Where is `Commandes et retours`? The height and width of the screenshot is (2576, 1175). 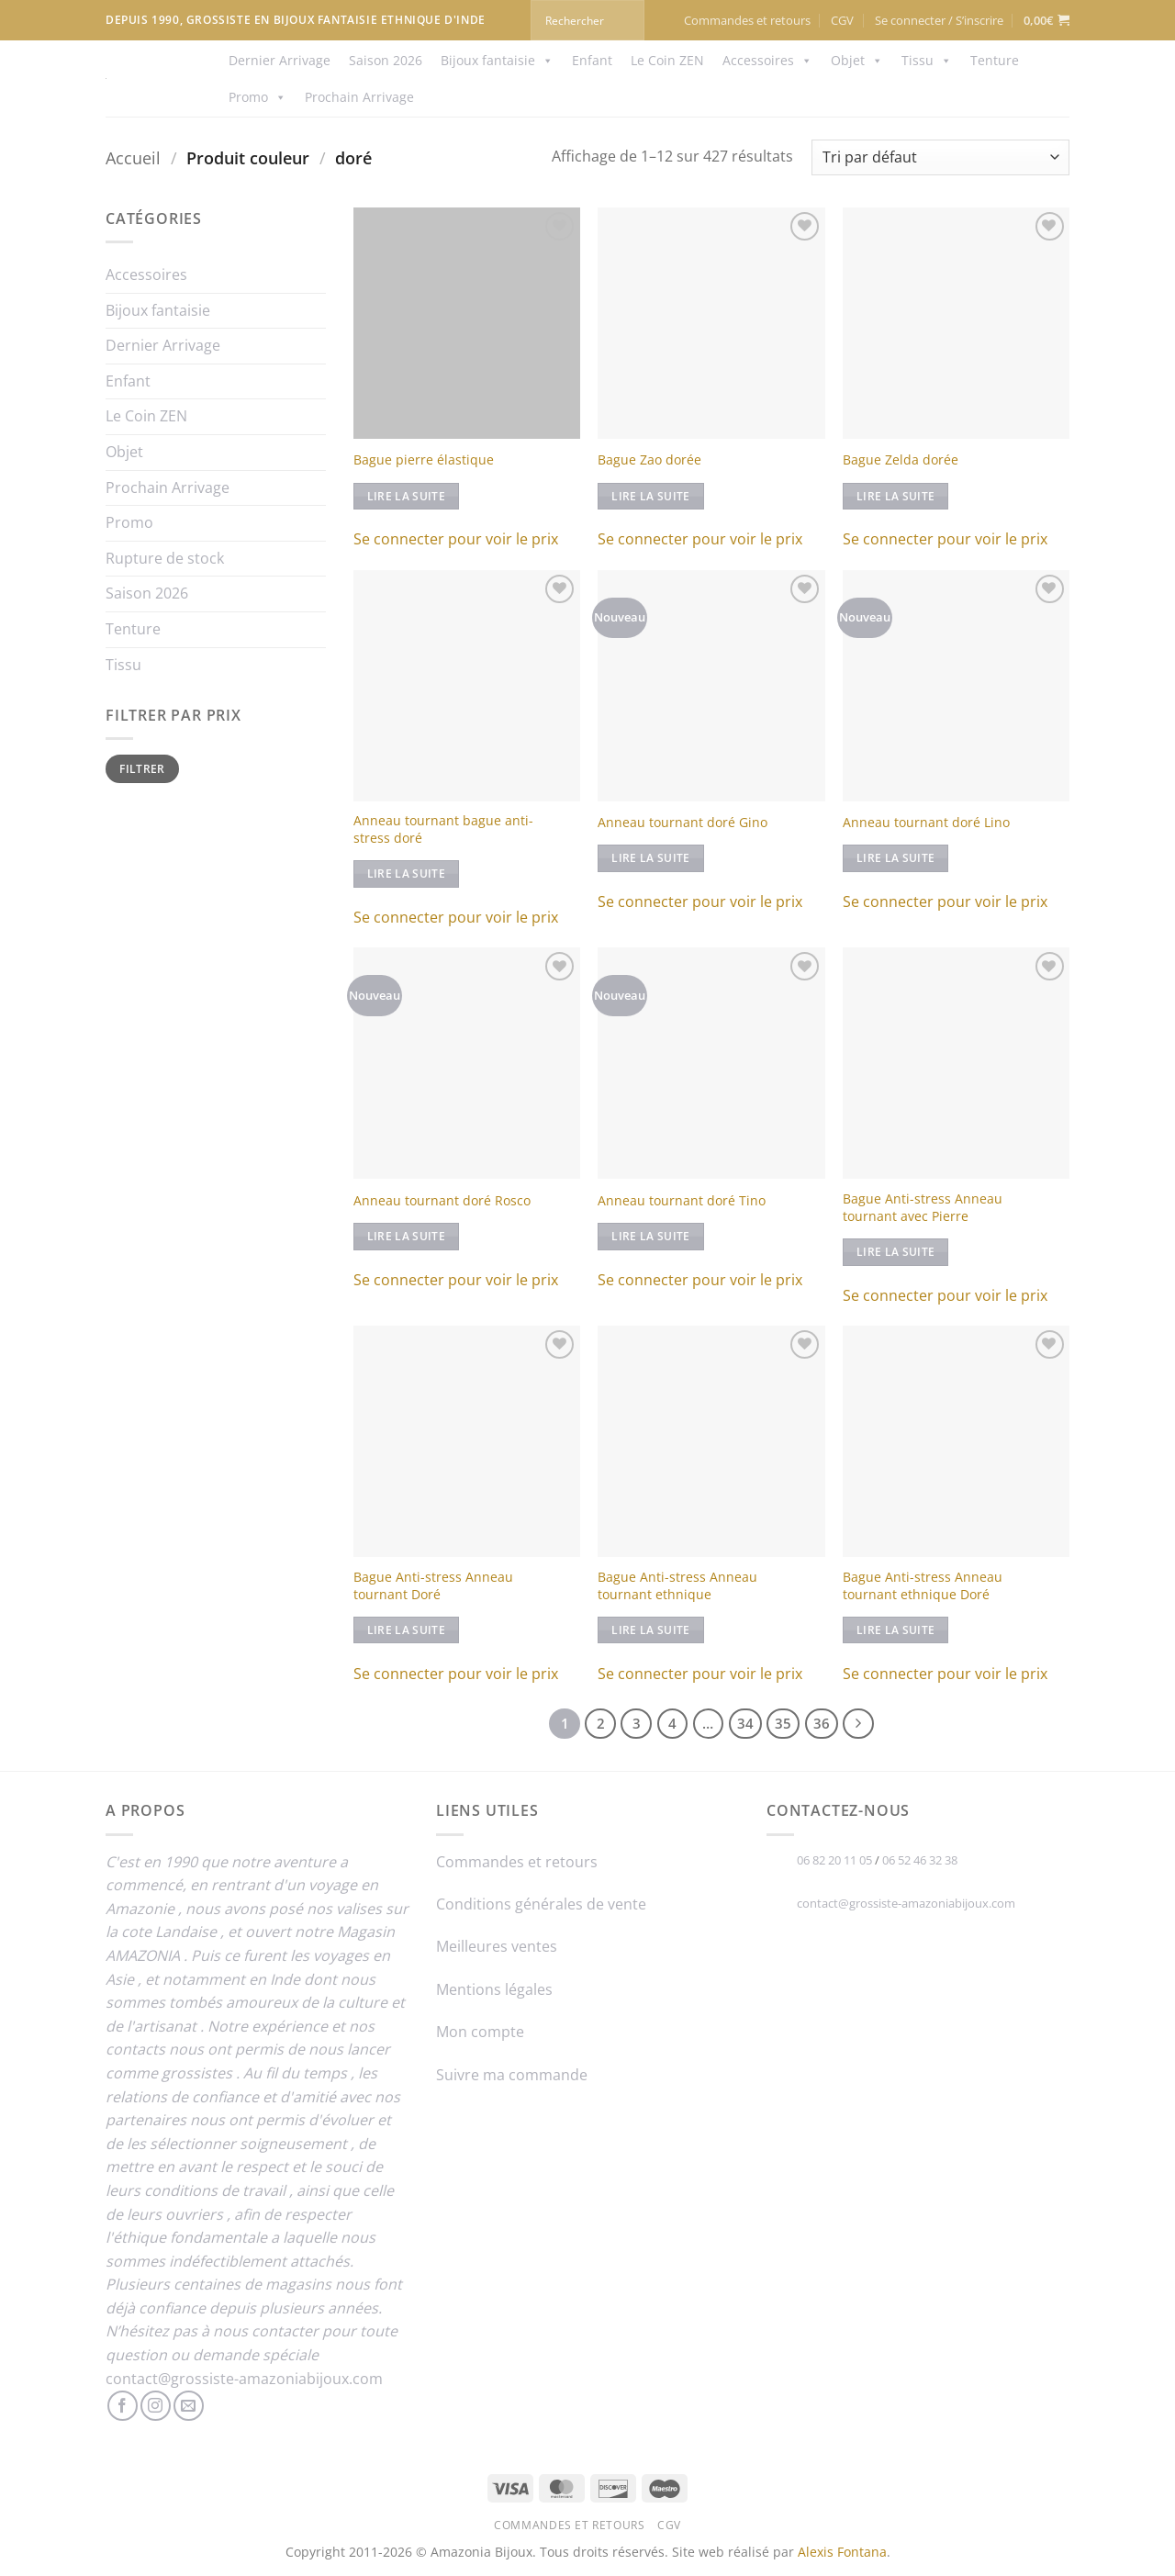 Commandes et retours is located at coordinates (747, 20).